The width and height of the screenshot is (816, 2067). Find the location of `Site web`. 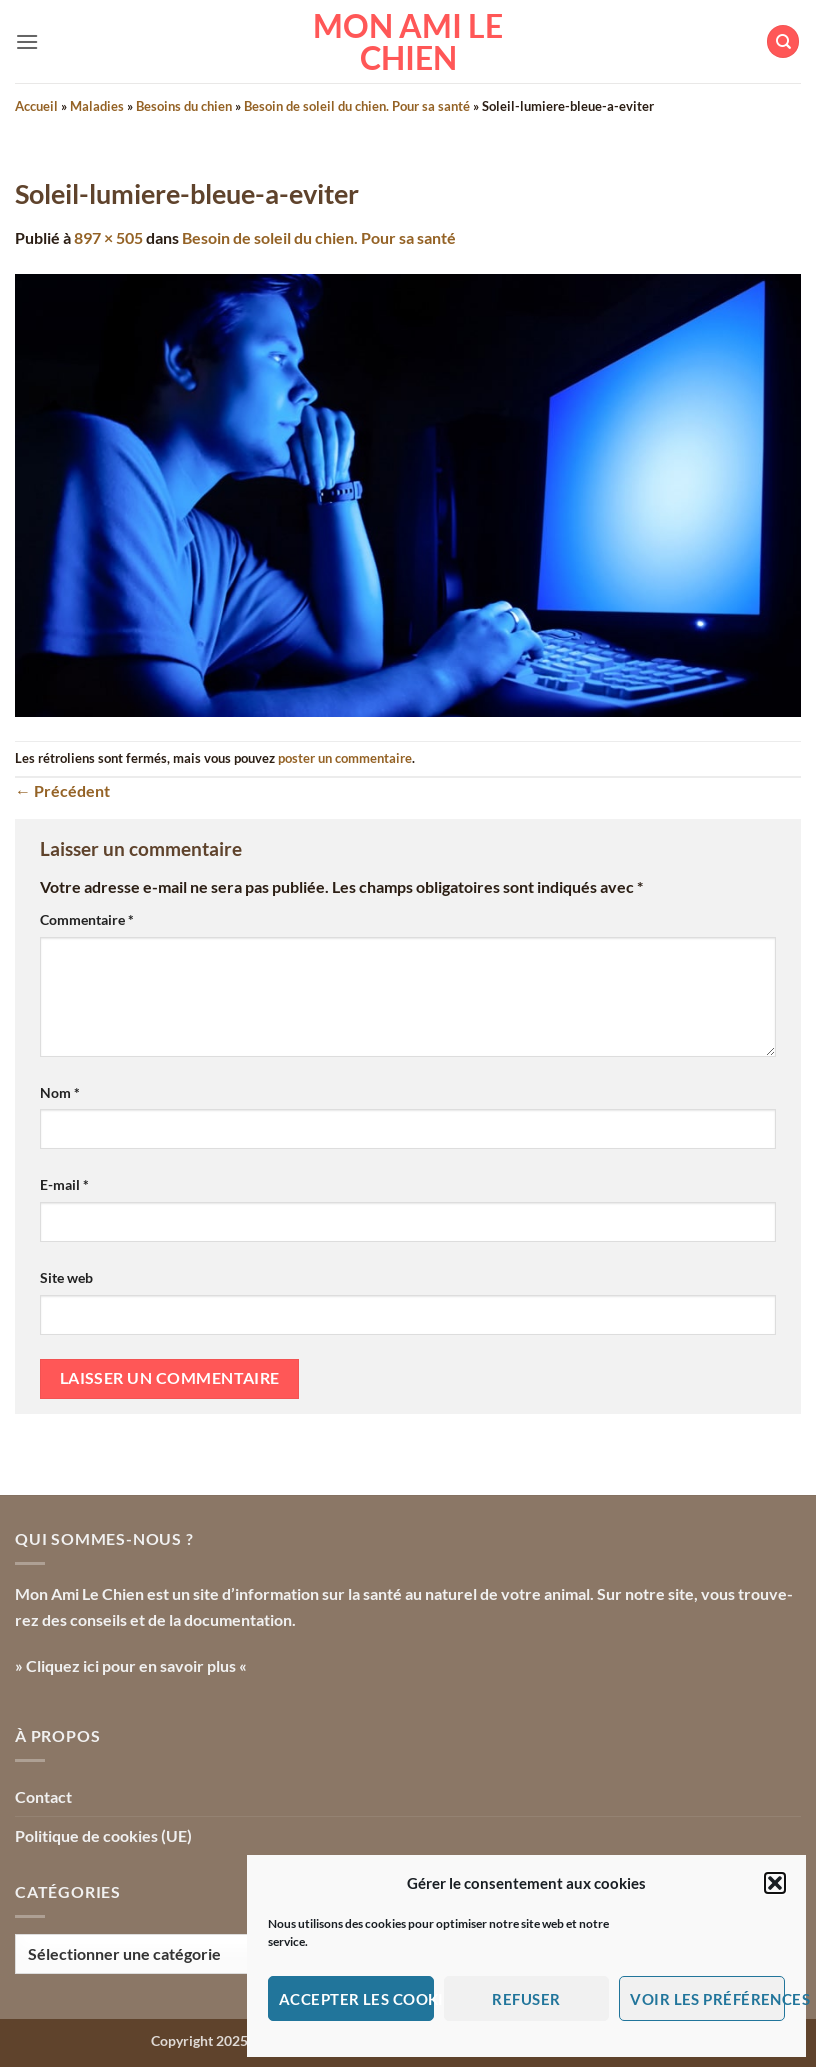

Site web is located at coordinates (66, 1277).